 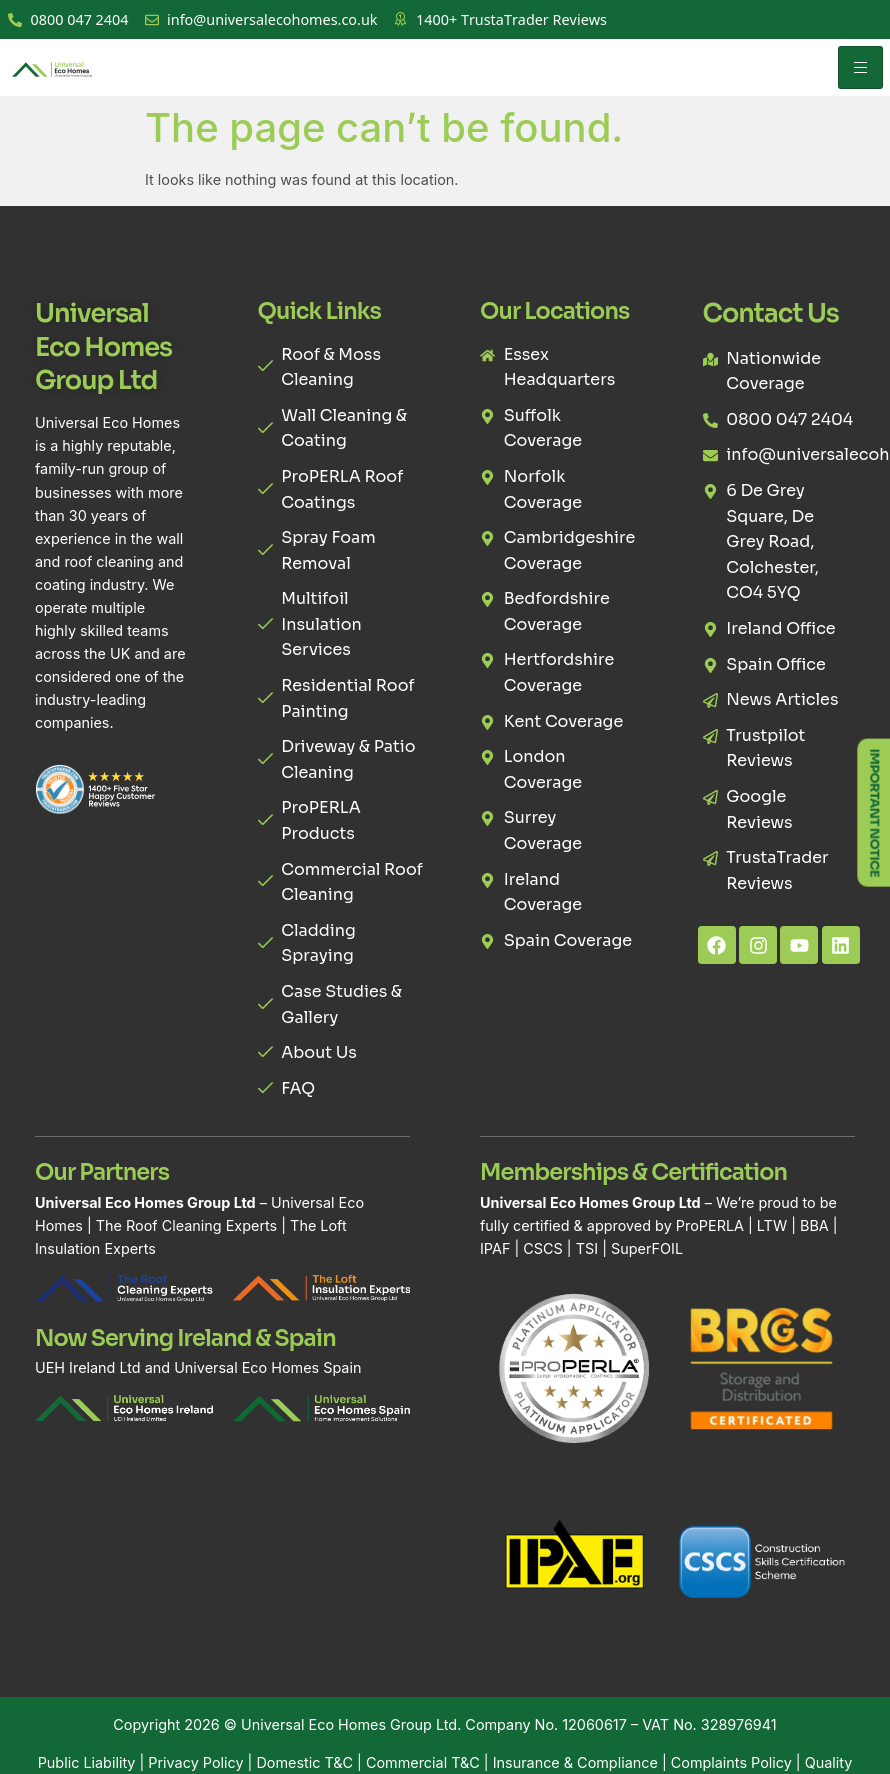 What do you see at coordinates (87, 1762) in the screenshot?
I see `Public Liability` at bounding box center [87, 1762].